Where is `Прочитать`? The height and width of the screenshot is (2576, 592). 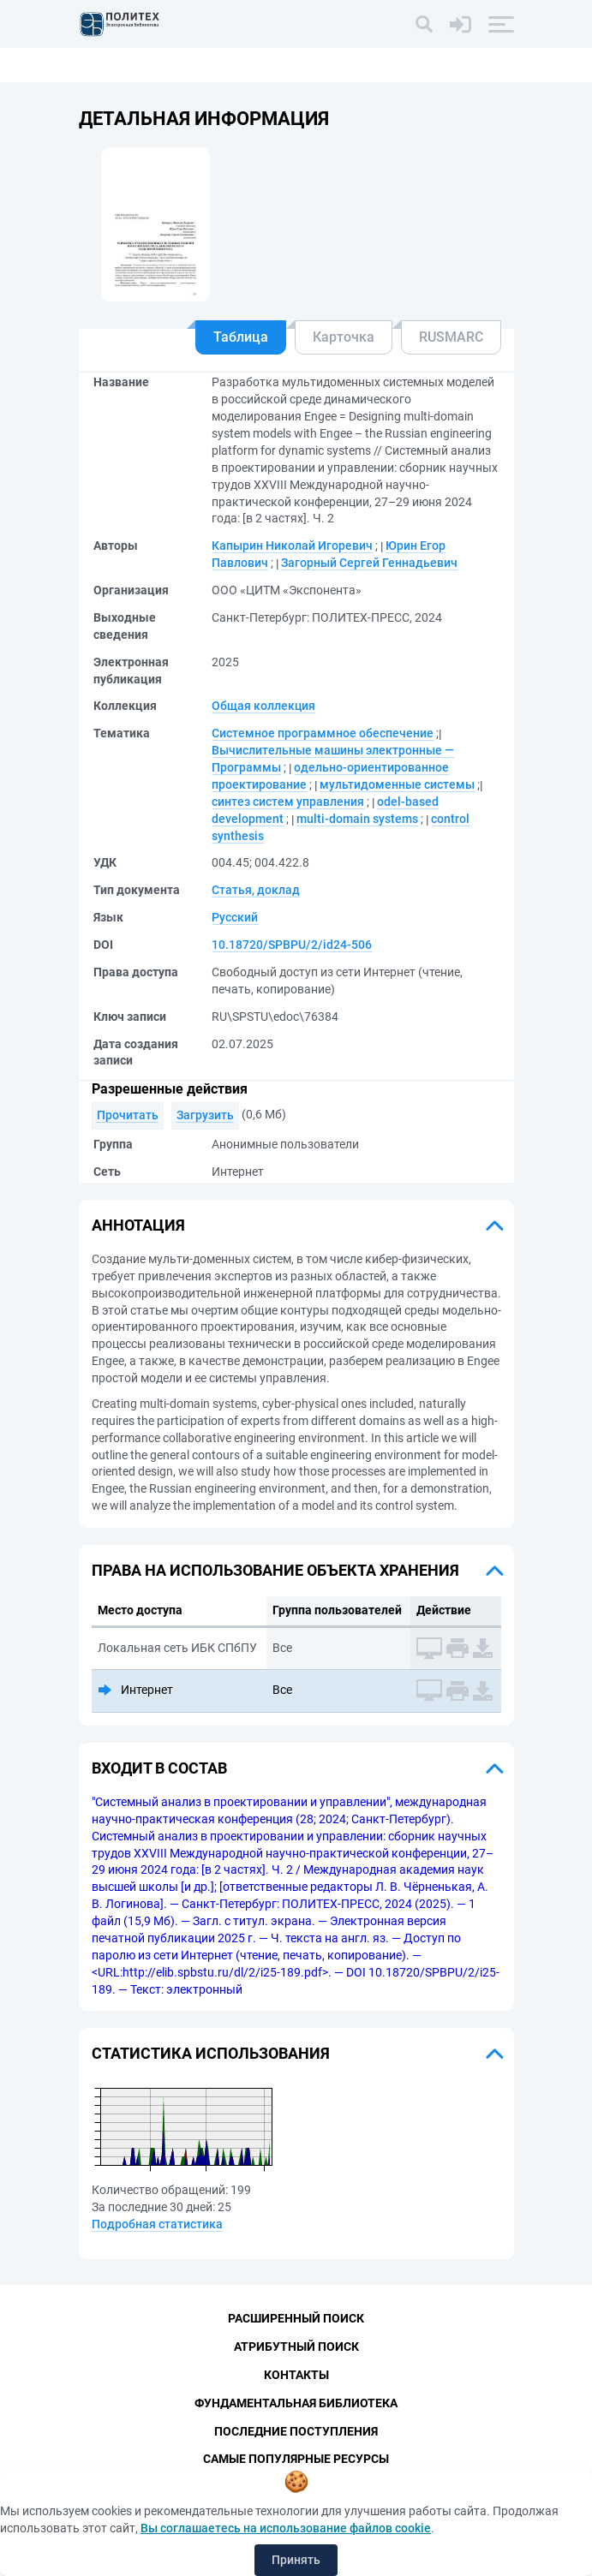
Прочитать is located at coordinates (127, 1115).